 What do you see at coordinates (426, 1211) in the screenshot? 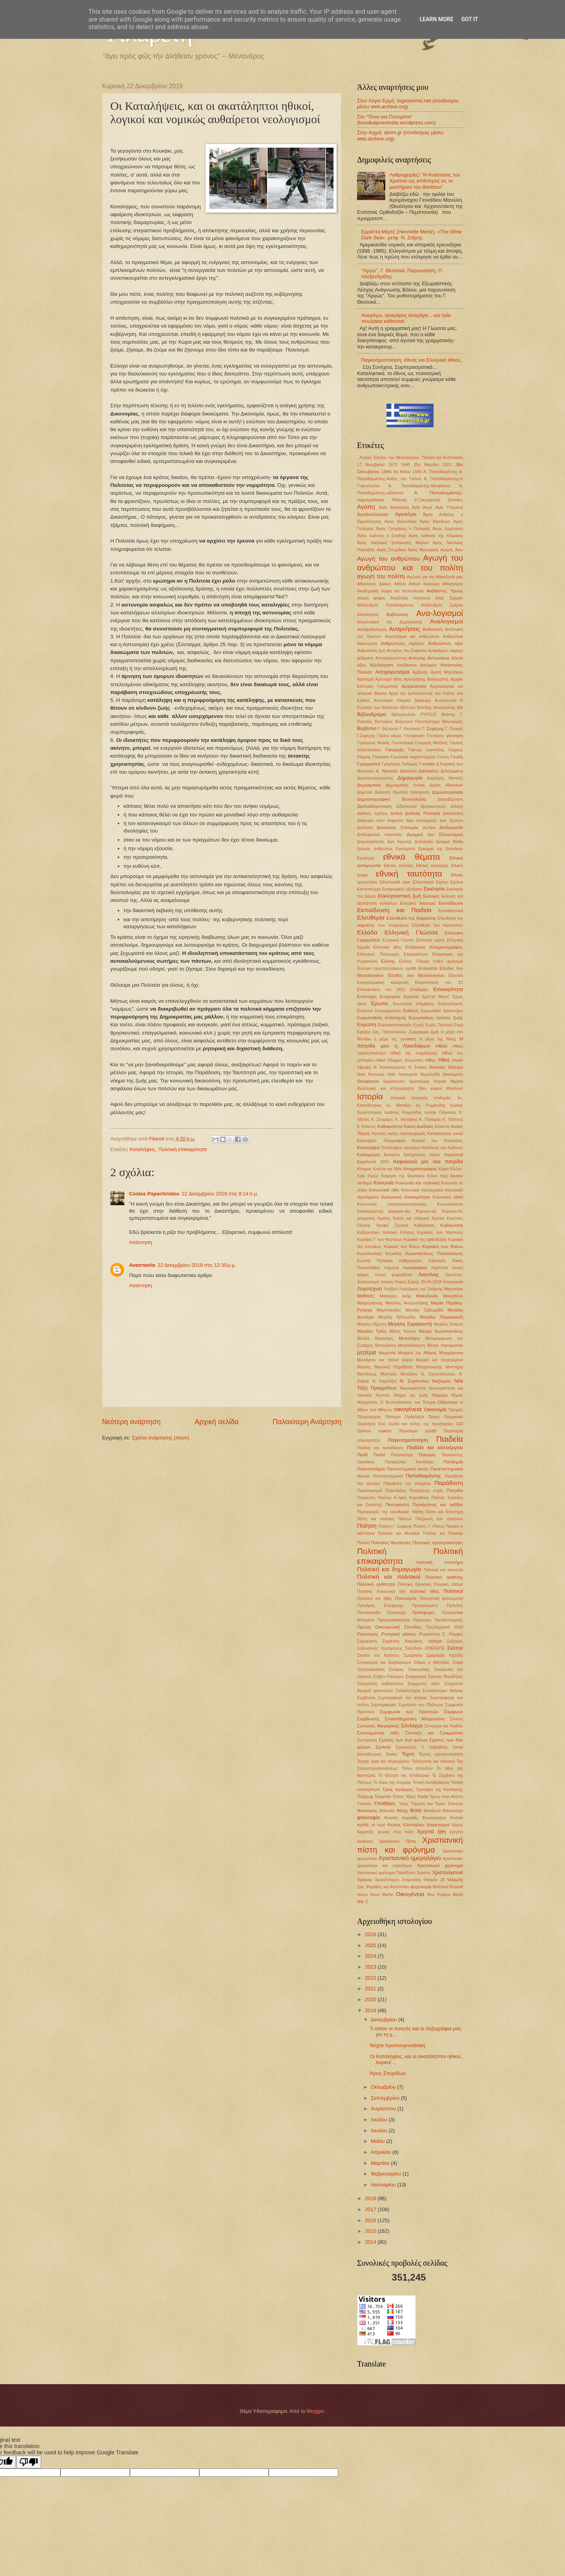
I see `Κορωνο-ιός` at bounding box center [426, 1211].